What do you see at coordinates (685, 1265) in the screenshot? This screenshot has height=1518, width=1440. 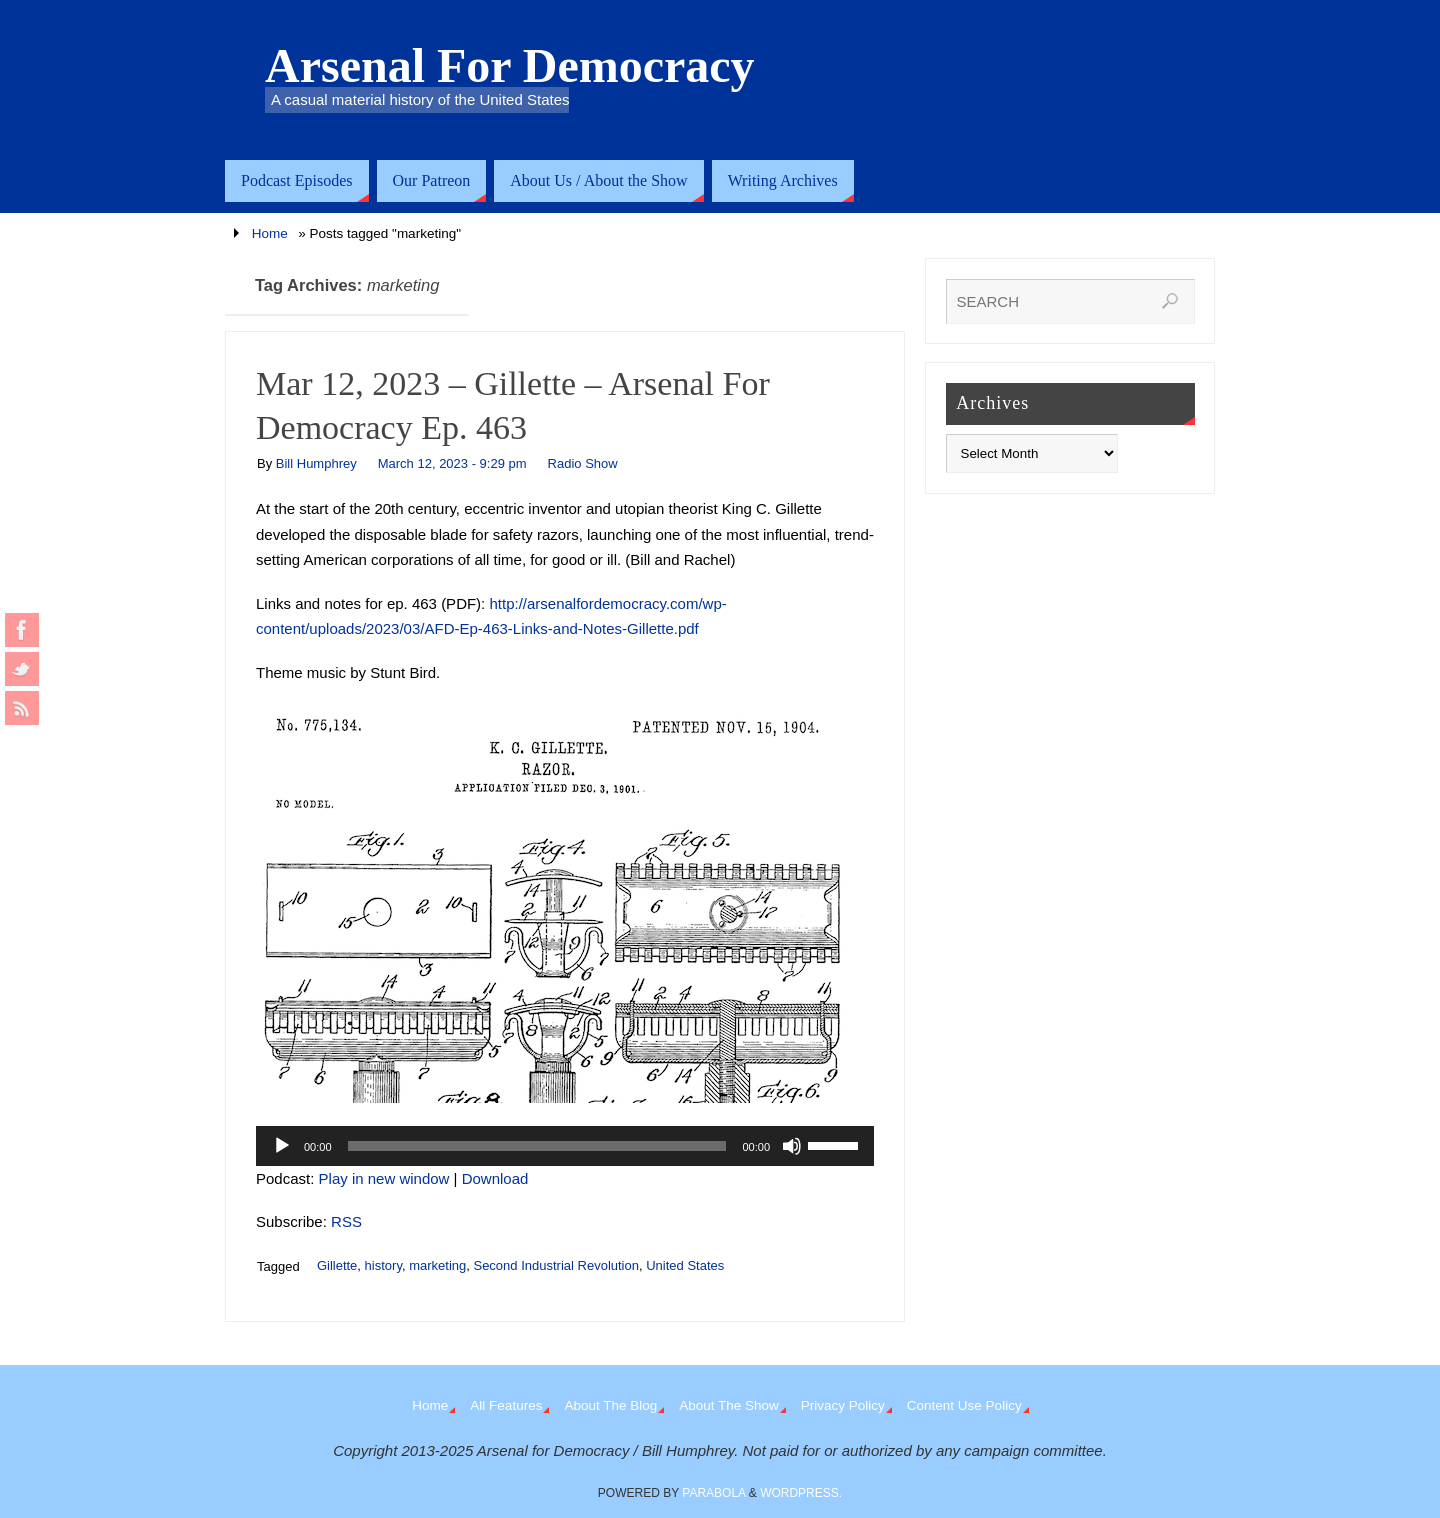 I see `United States` at bounding box center [685, 1265].